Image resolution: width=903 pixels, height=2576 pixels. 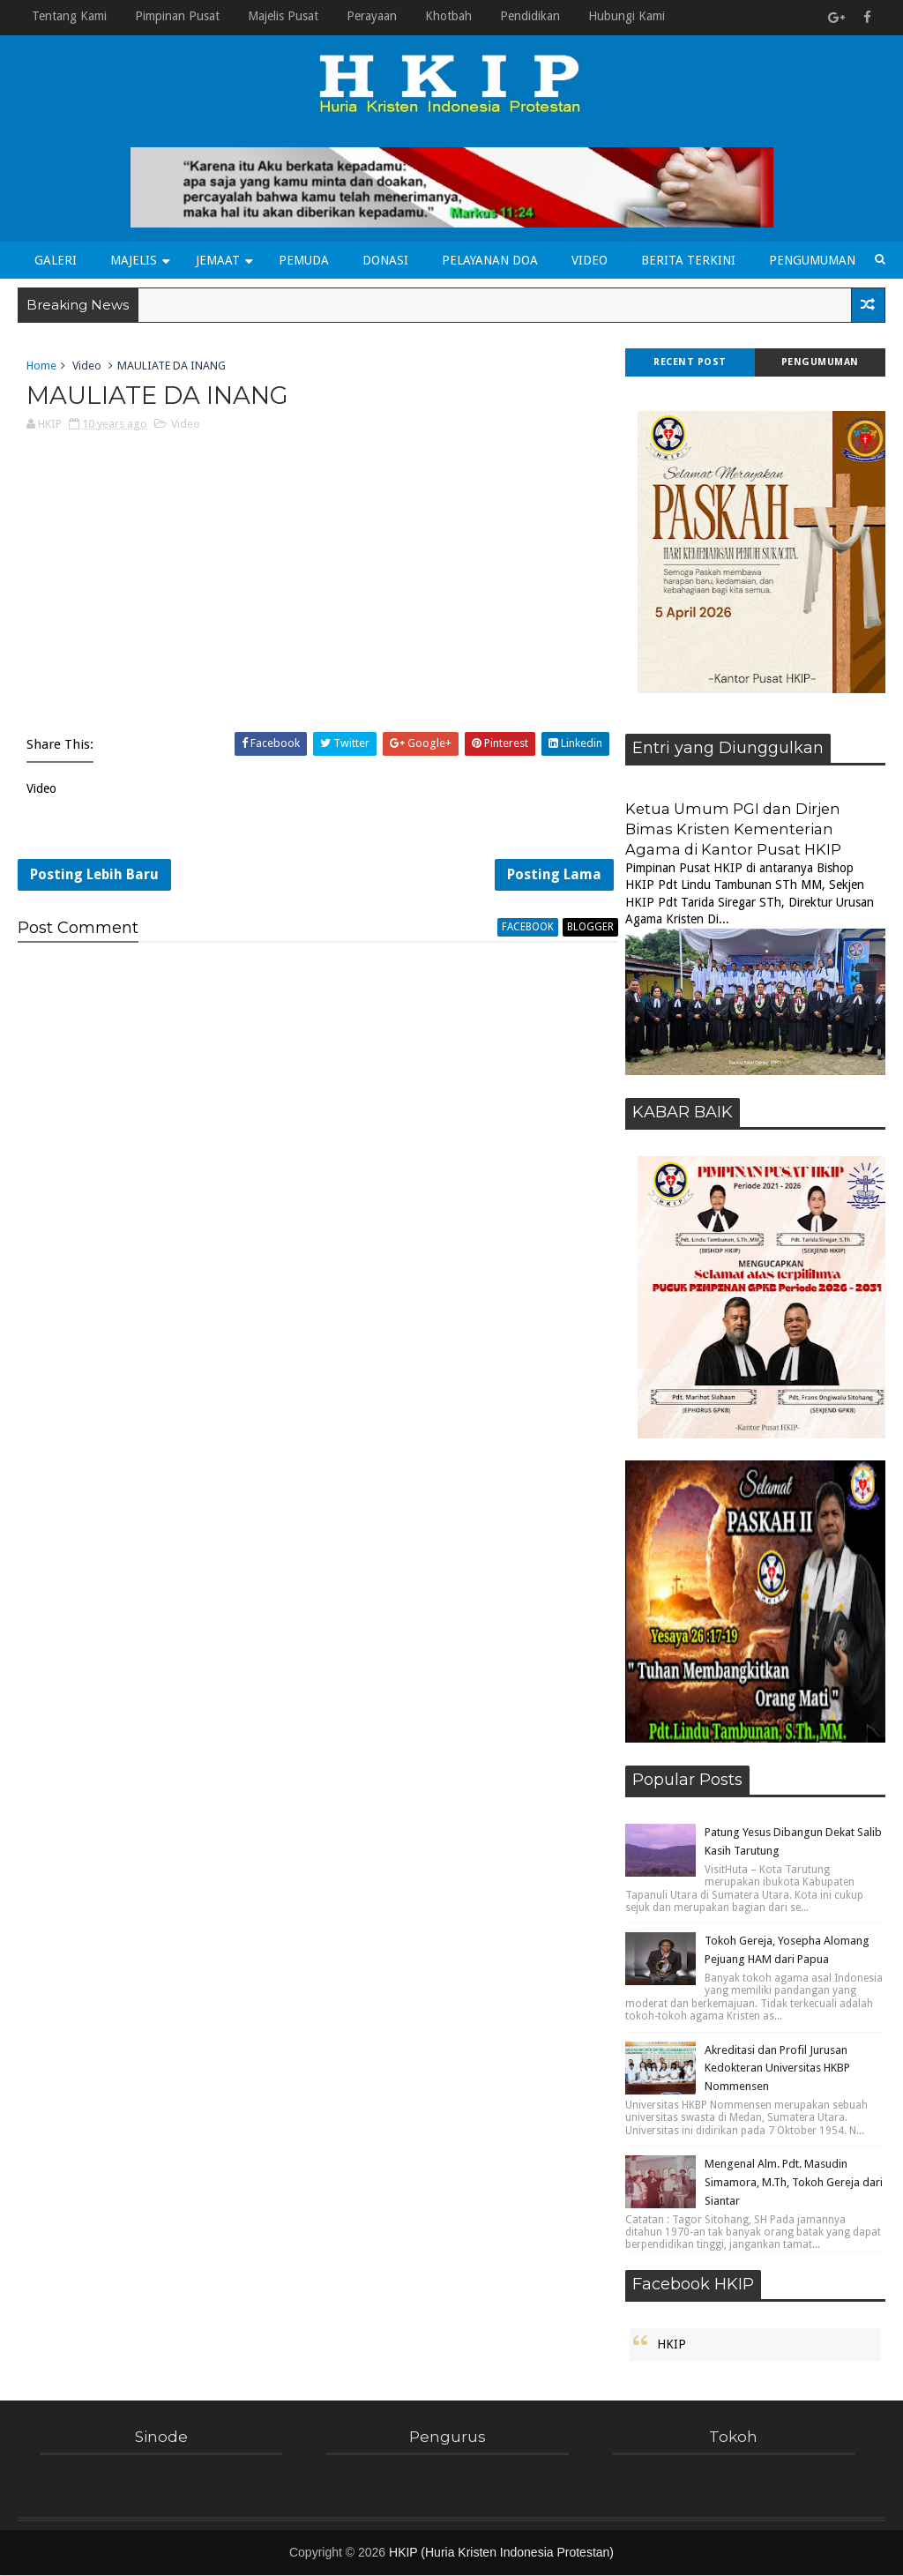 What do you see at coordinates (55, 260) in the screenshot?
I see `Galeri` at bounding box center [55, 260].